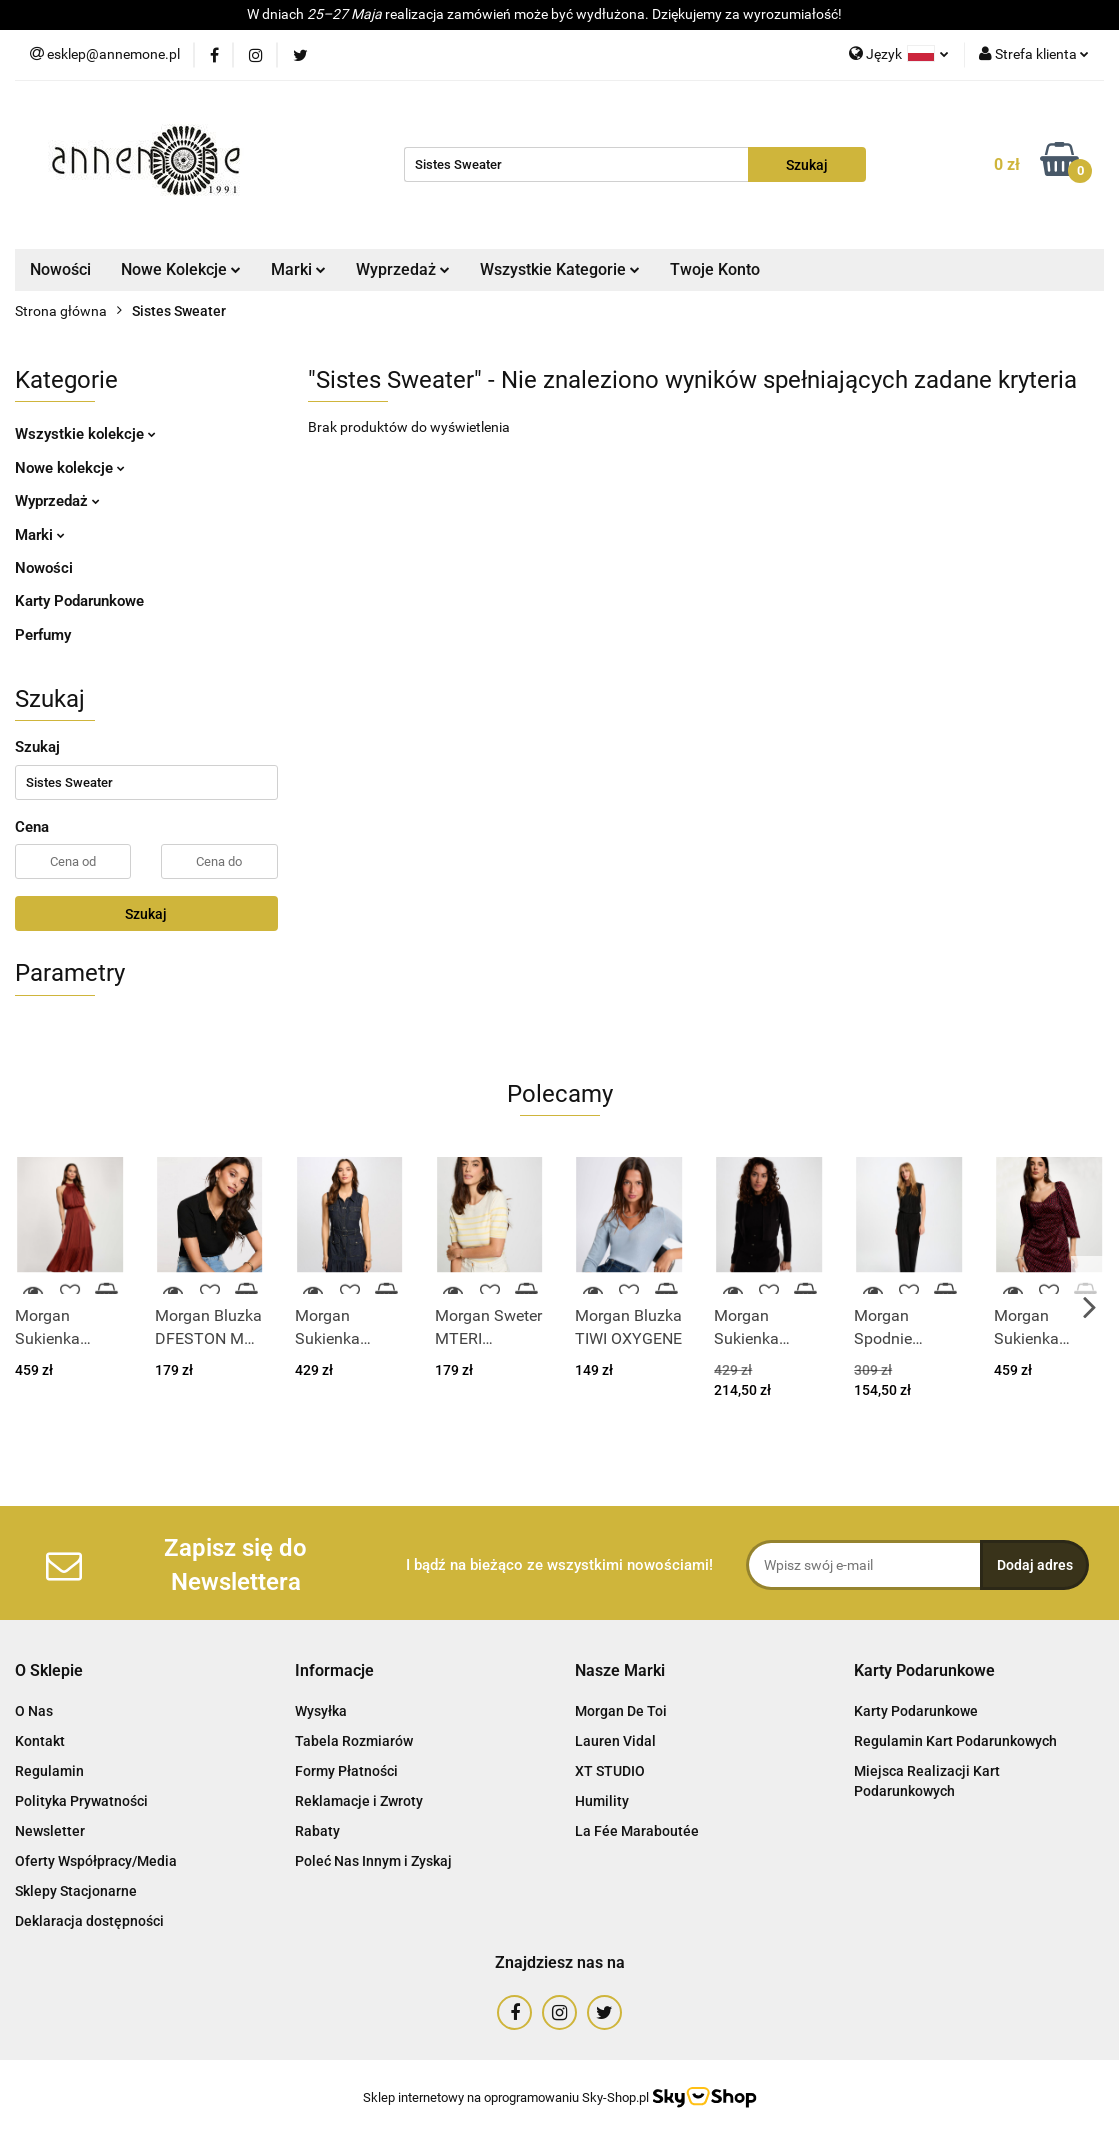  Describe the element at coordinates (79, 601) in the screenshot. I see `Karty Podarunkowe` at that location.